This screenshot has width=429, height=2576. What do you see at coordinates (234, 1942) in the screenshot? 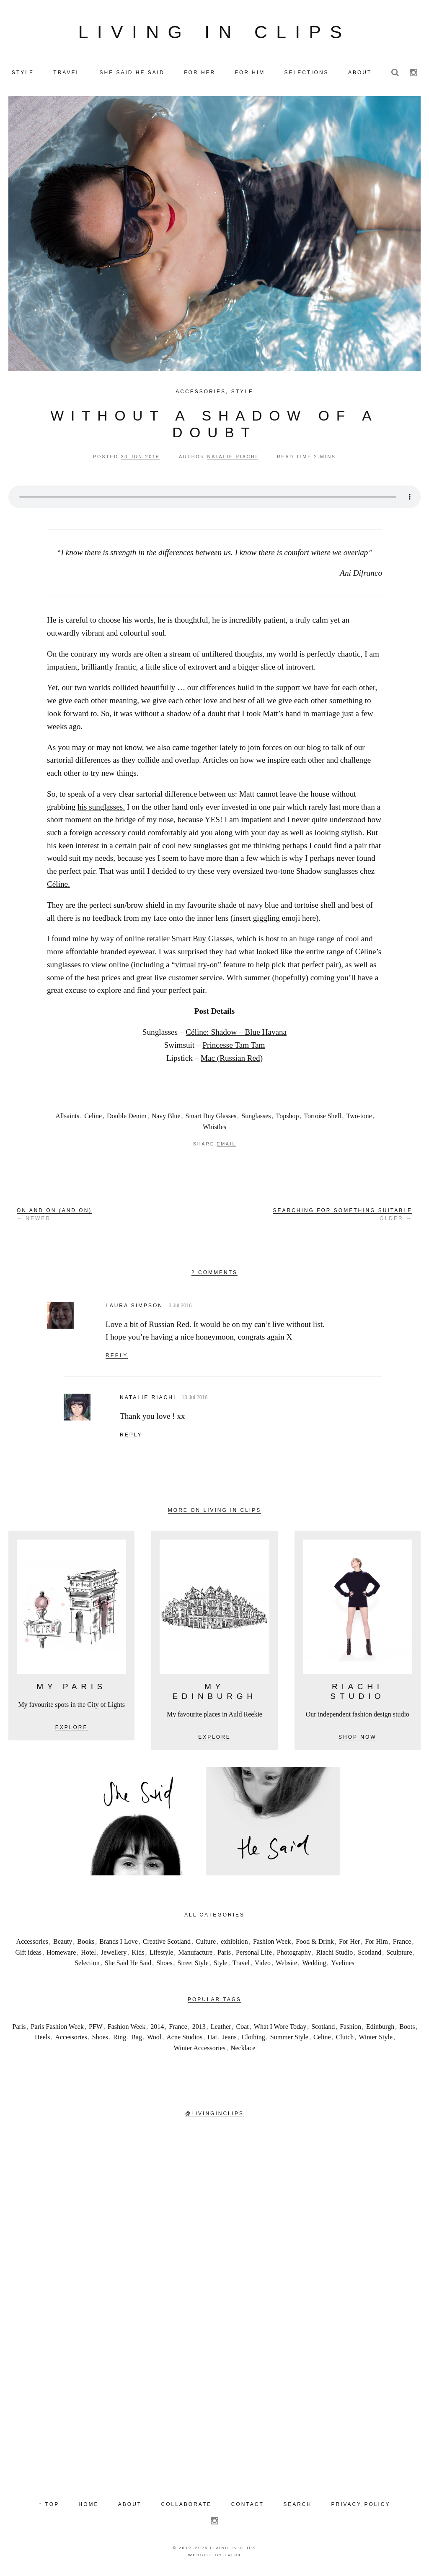
I see `exhibition` at bounding box center [234, 1942].